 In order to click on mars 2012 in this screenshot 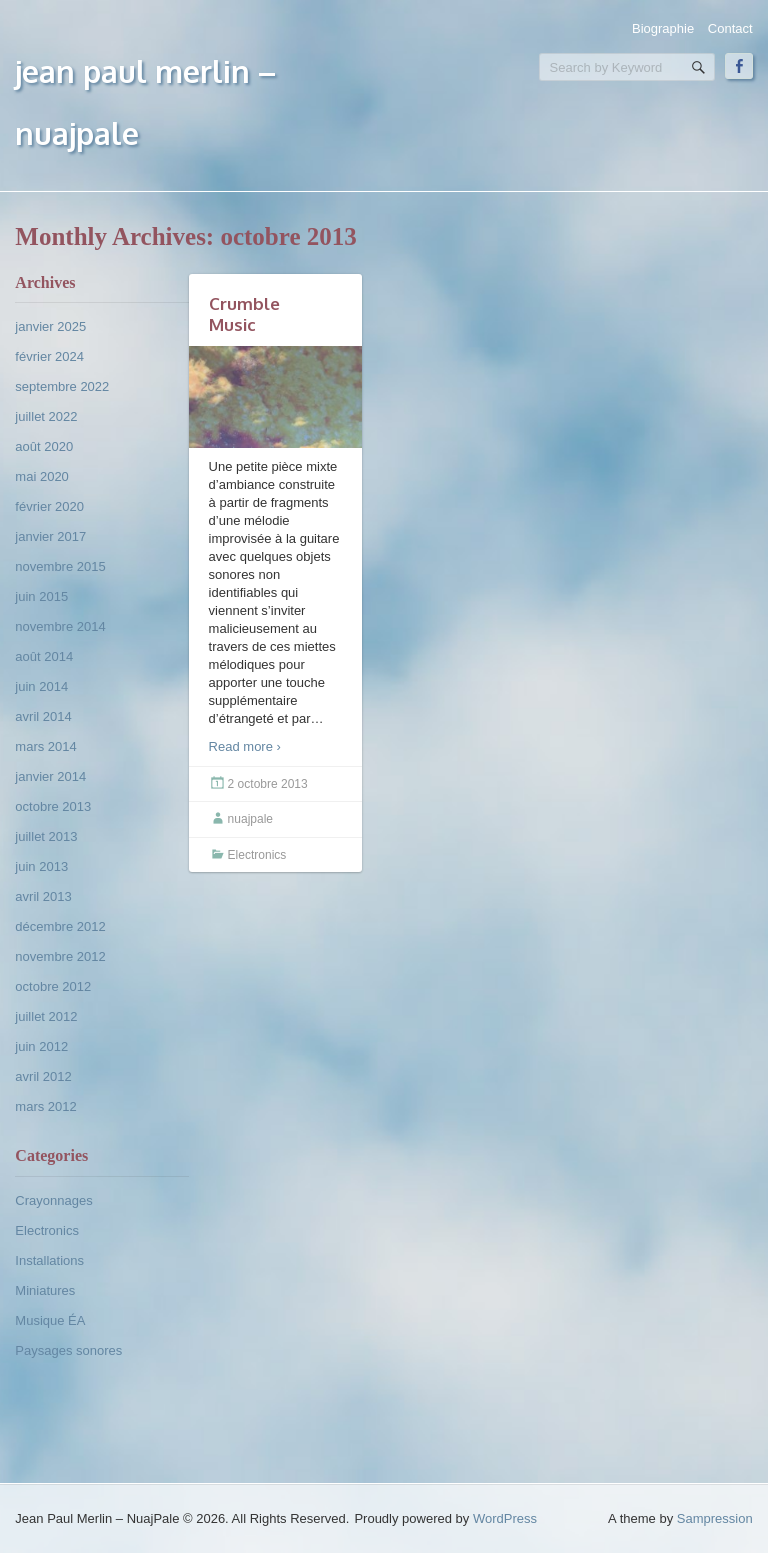, I will do `click(45, 1106)`.